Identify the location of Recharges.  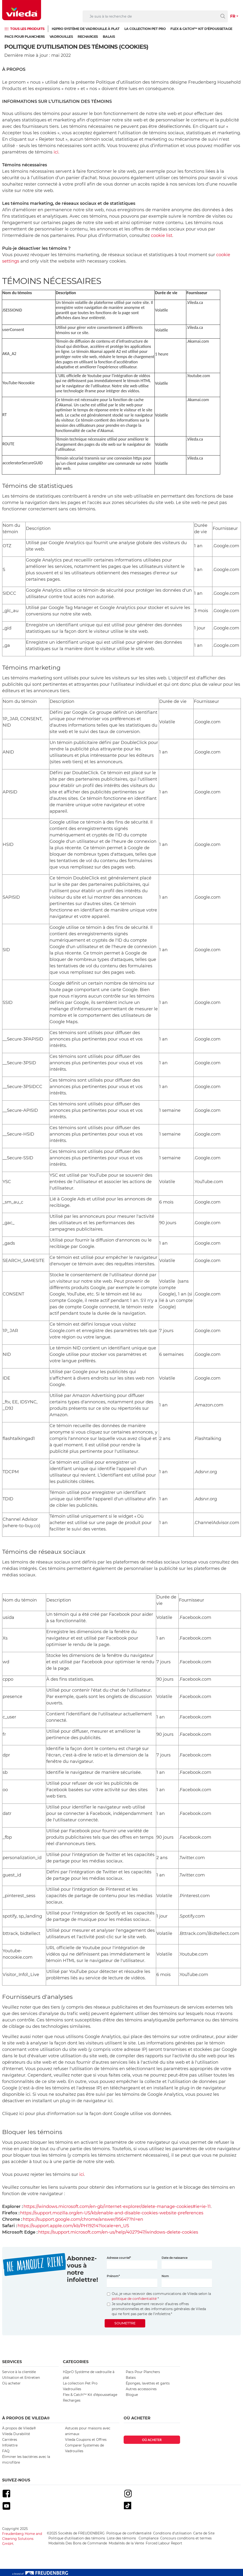
(88, 36).